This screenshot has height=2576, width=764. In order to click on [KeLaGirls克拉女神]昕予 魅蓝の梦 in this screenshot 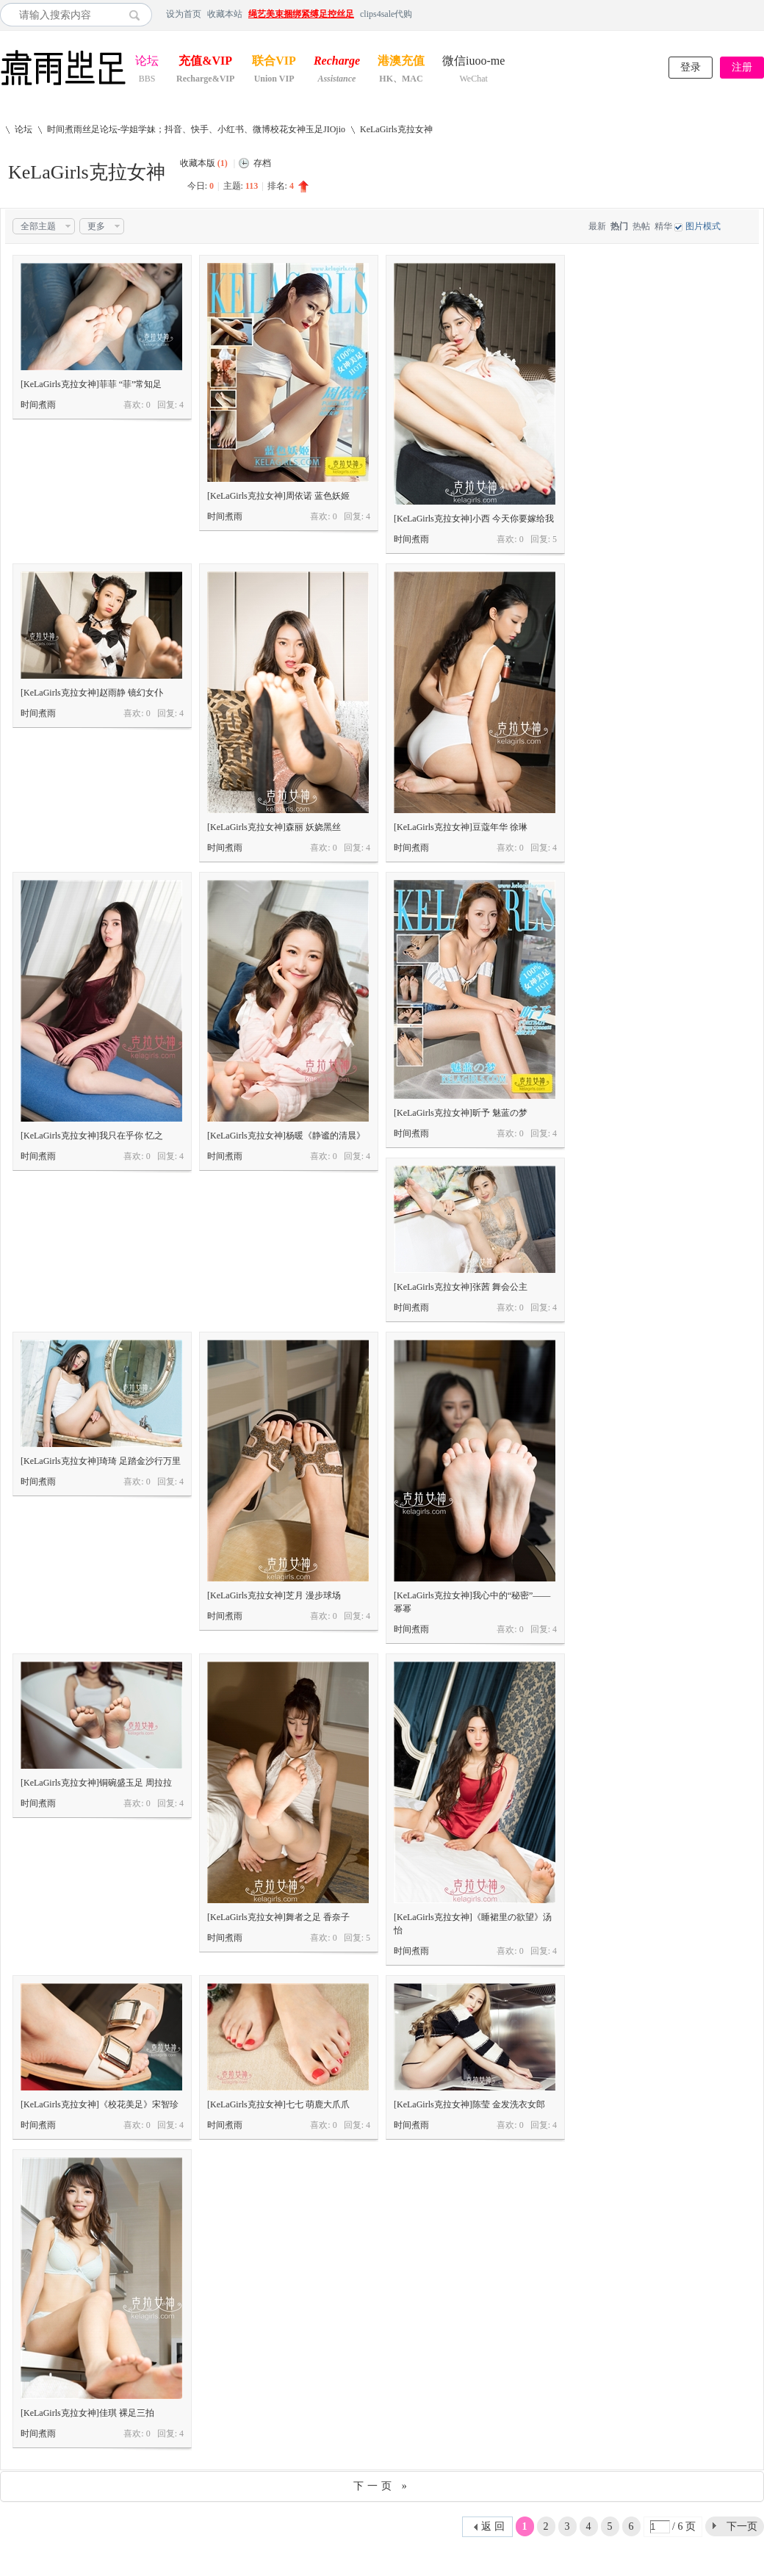, I will do `click(460, 1113)`.